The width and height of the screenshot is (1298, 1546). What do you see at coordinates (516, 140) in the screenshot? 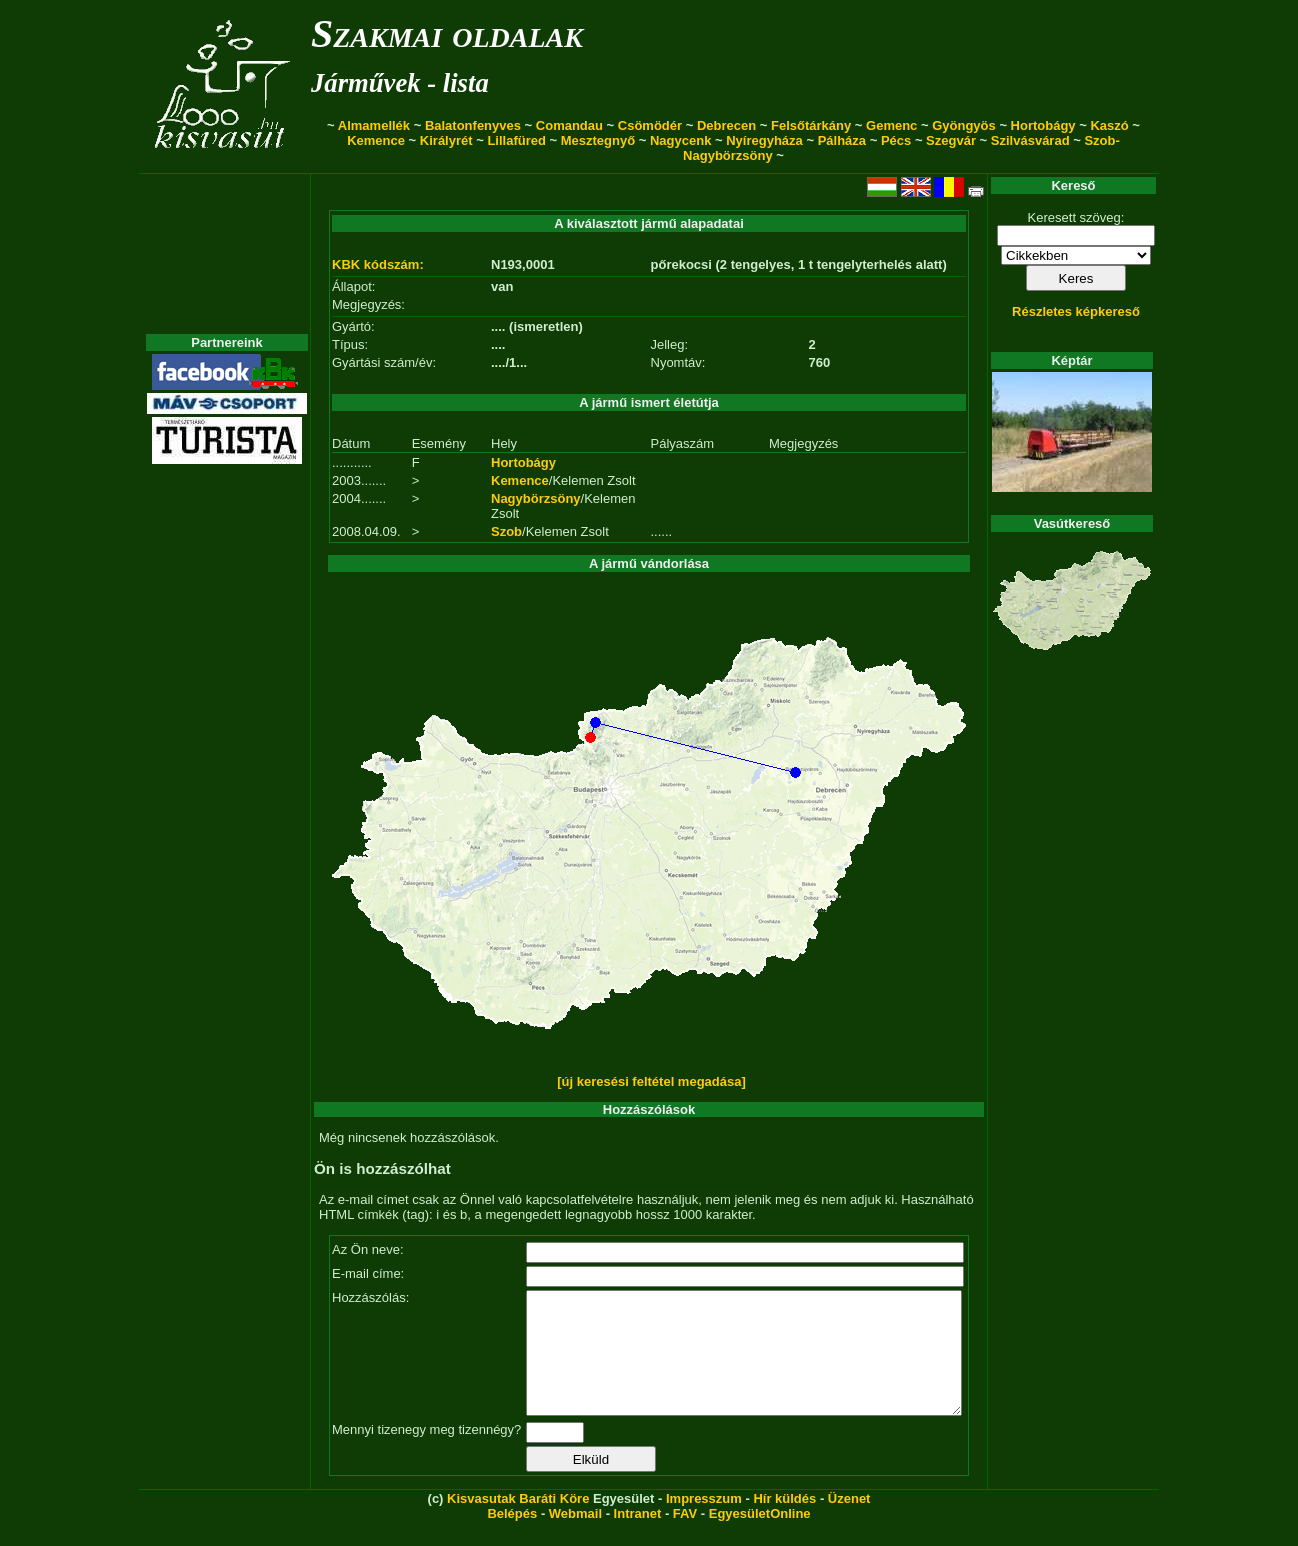
I see `Lillafüred` at bounding box center [516, 140].